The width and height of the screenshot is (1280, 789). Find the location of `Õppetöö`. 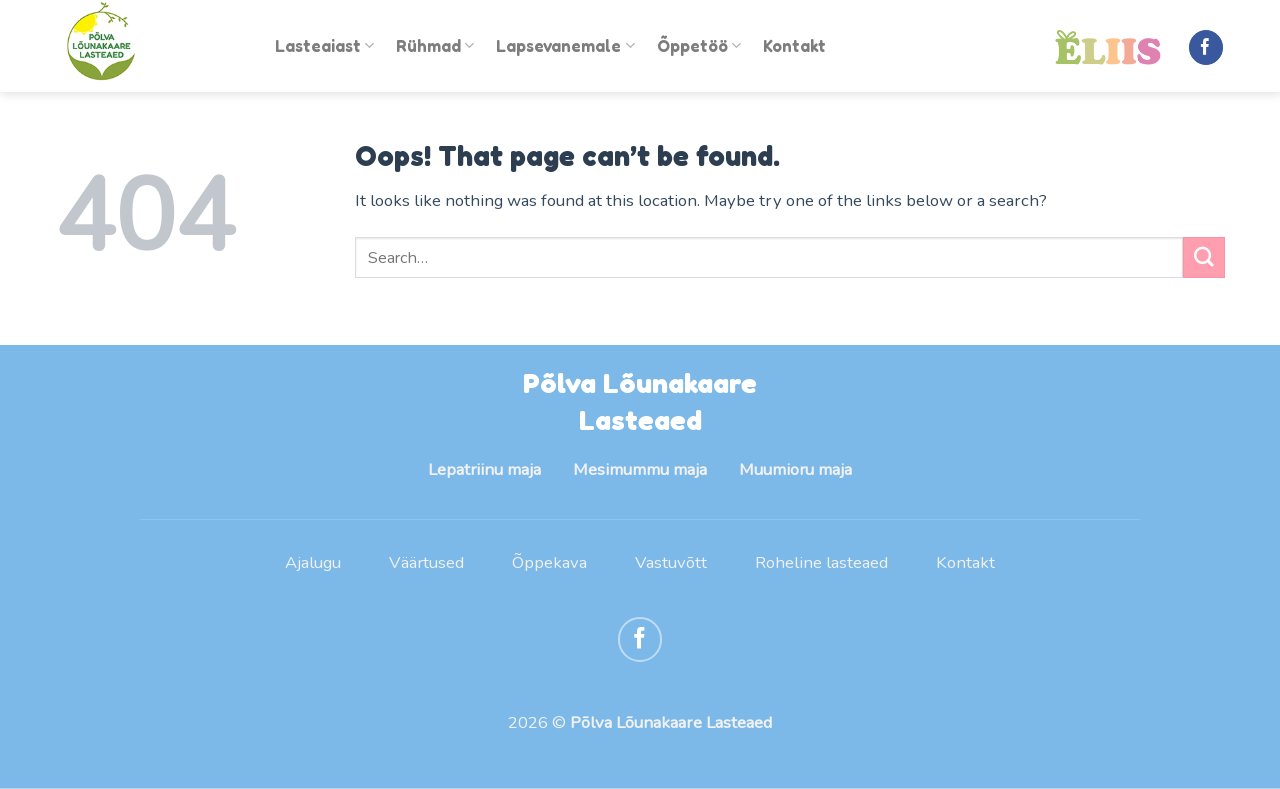

Õppetöö is located at coordinates (699, 46).